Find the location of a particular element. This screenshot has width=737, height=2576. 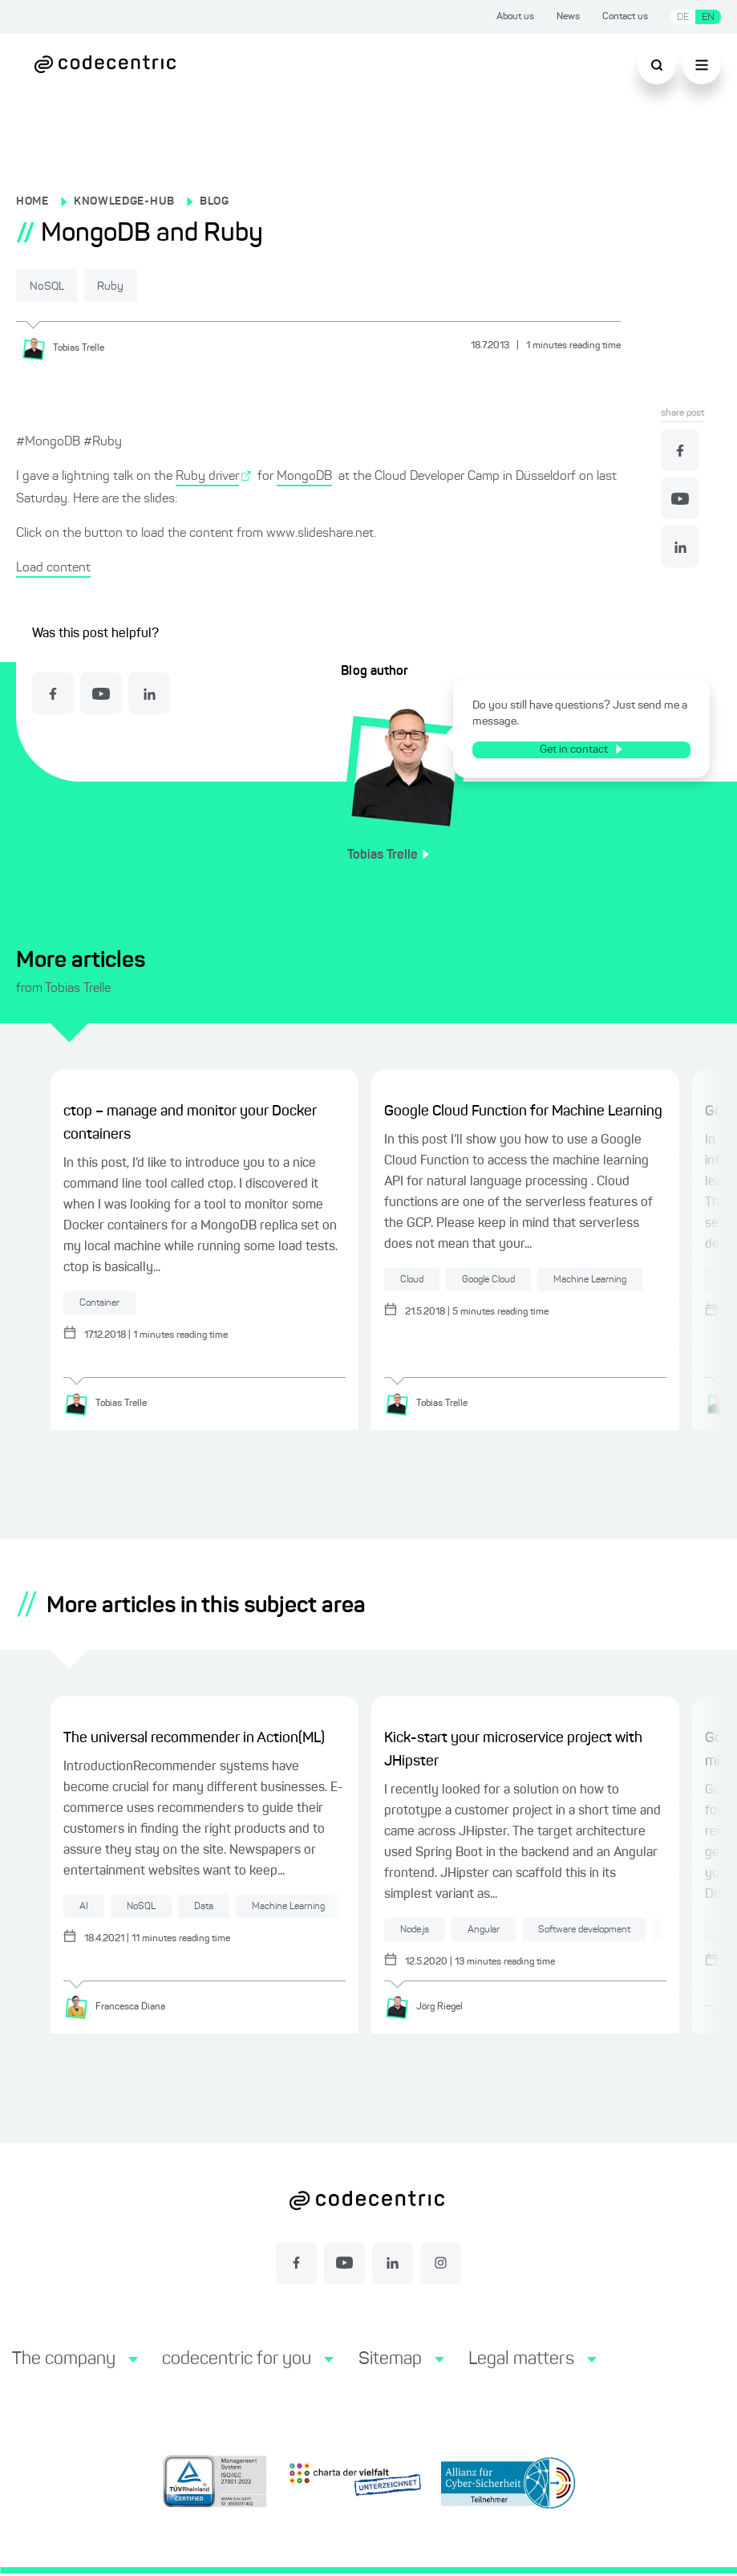

MongoDB is located at coordinates (304, 475).